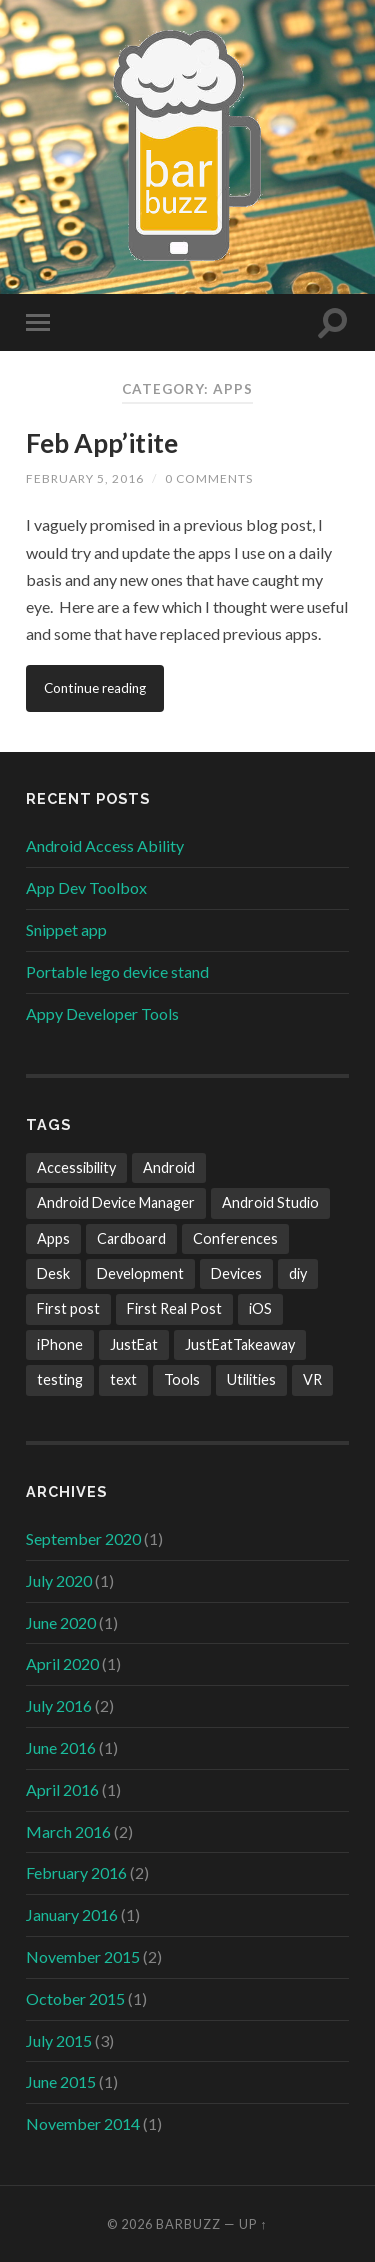 Image resolution: width=375 pixels, height=2262 pixels. Describe the element at coordinates (134, 1344) in the screenshot. I see `JustEat [JustEat (1 item)]` at that location.